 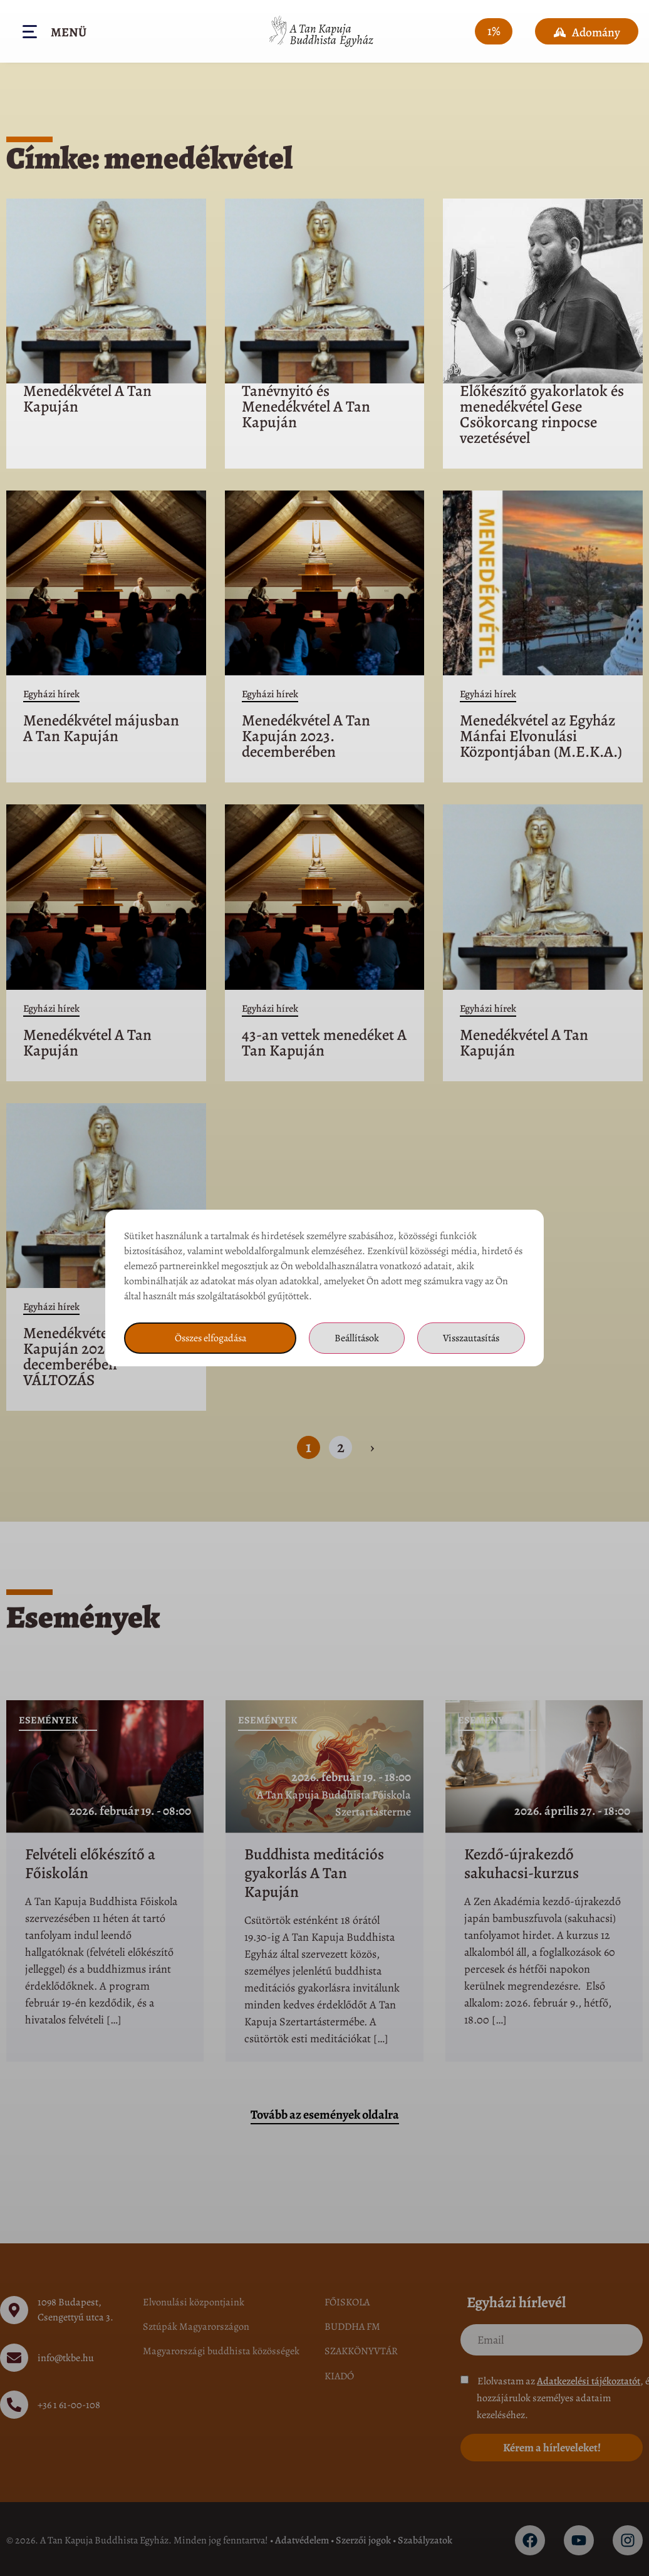 What do you see at coordinates (357, 1338) in the screenshot?
I see `Beállítások` at bounding box center [357, 1338].